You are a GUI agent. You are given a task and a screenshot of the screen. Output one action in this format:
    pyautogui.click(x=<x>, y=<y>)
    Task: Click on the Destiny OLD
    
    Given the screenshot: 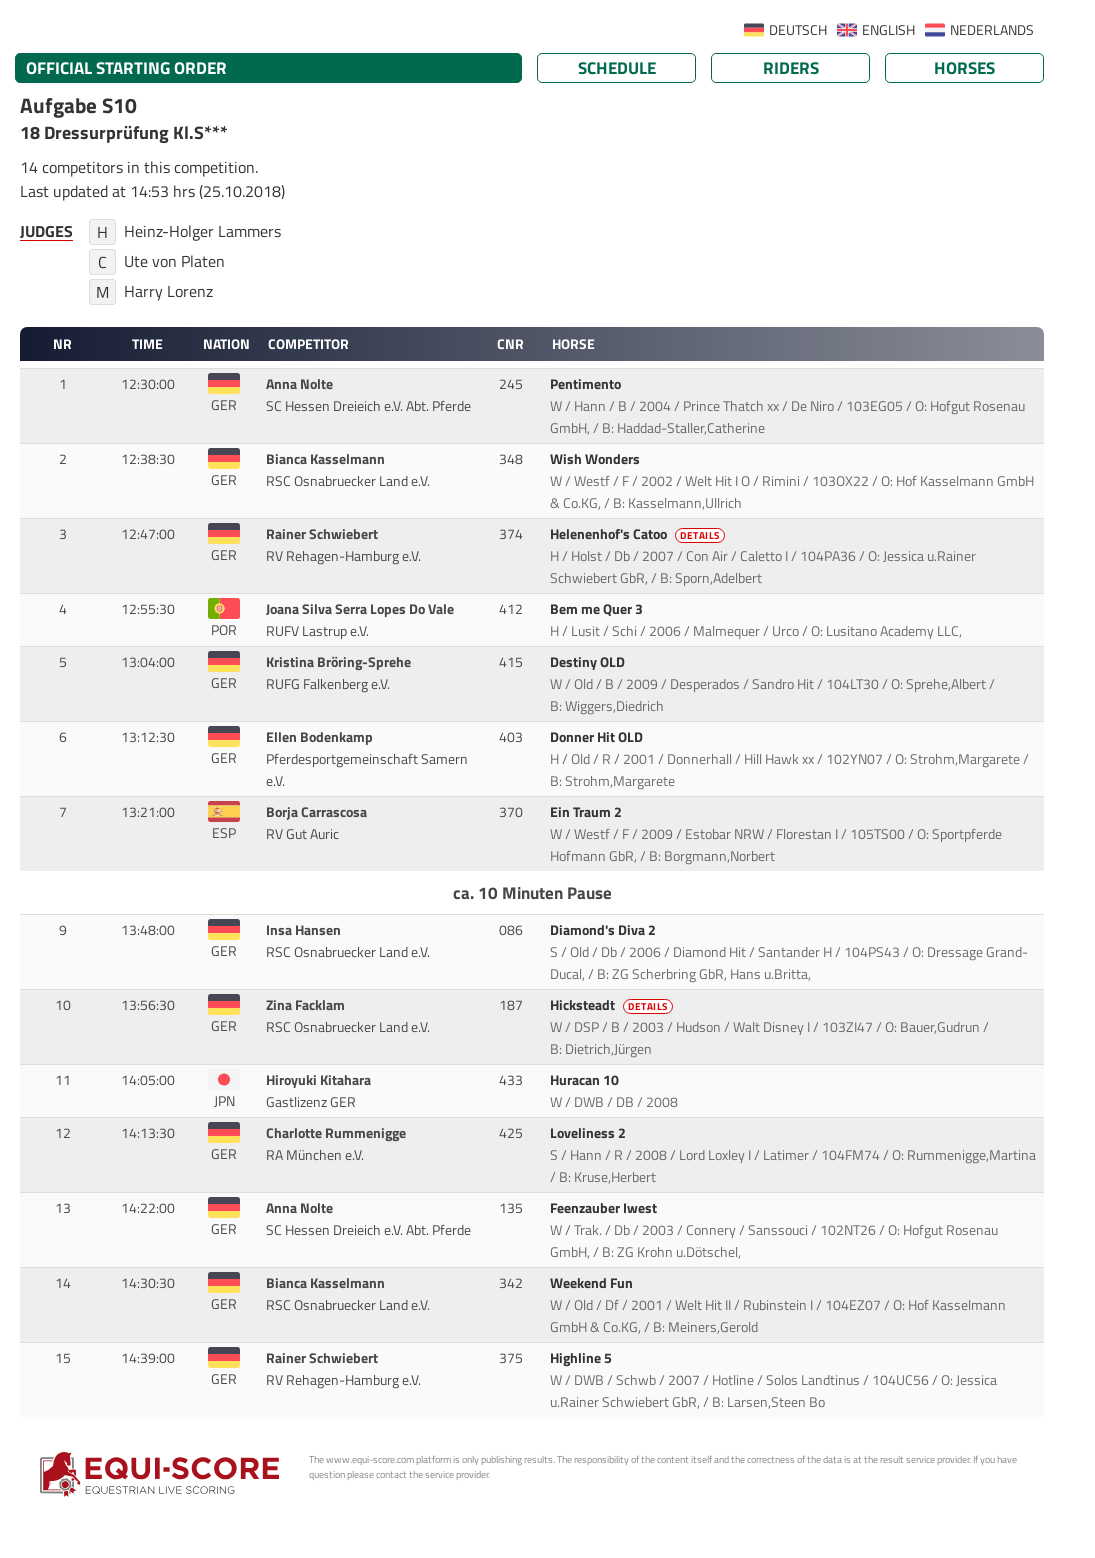 What is the action you would take?
    pyautogui.click(x=589, y=662)
    